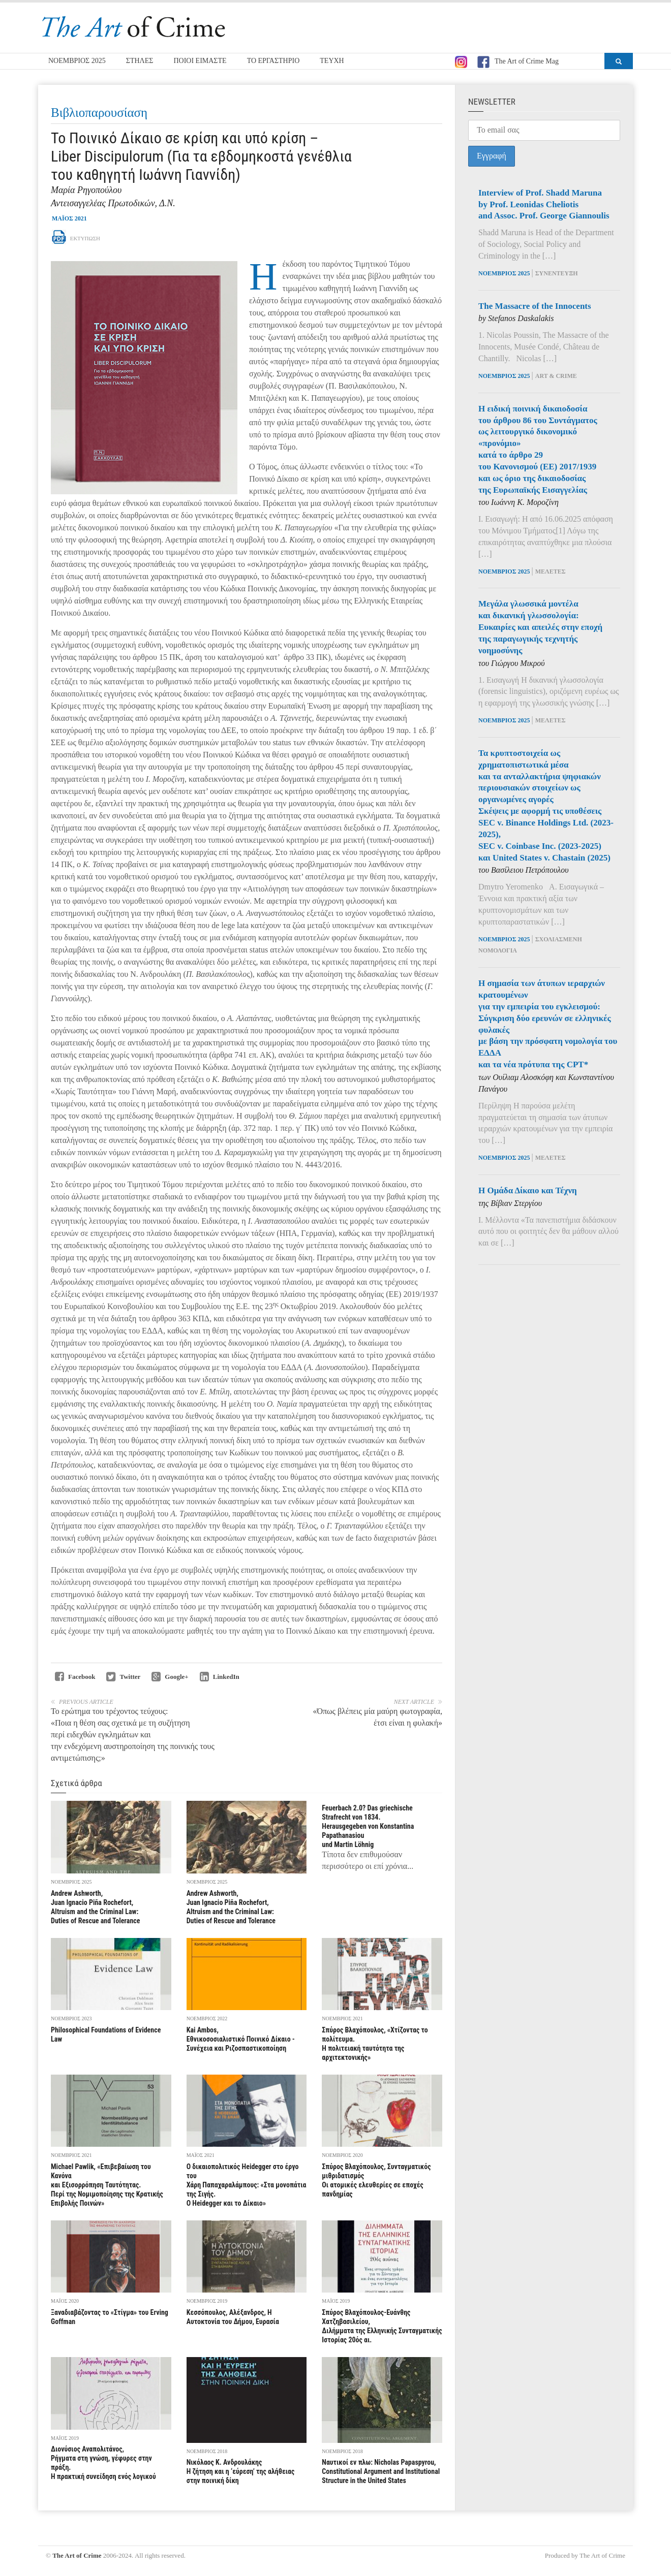 The height and width of the screenshot is (2576, 671). I want to click on Συνέντευξη, so click(556, 273).